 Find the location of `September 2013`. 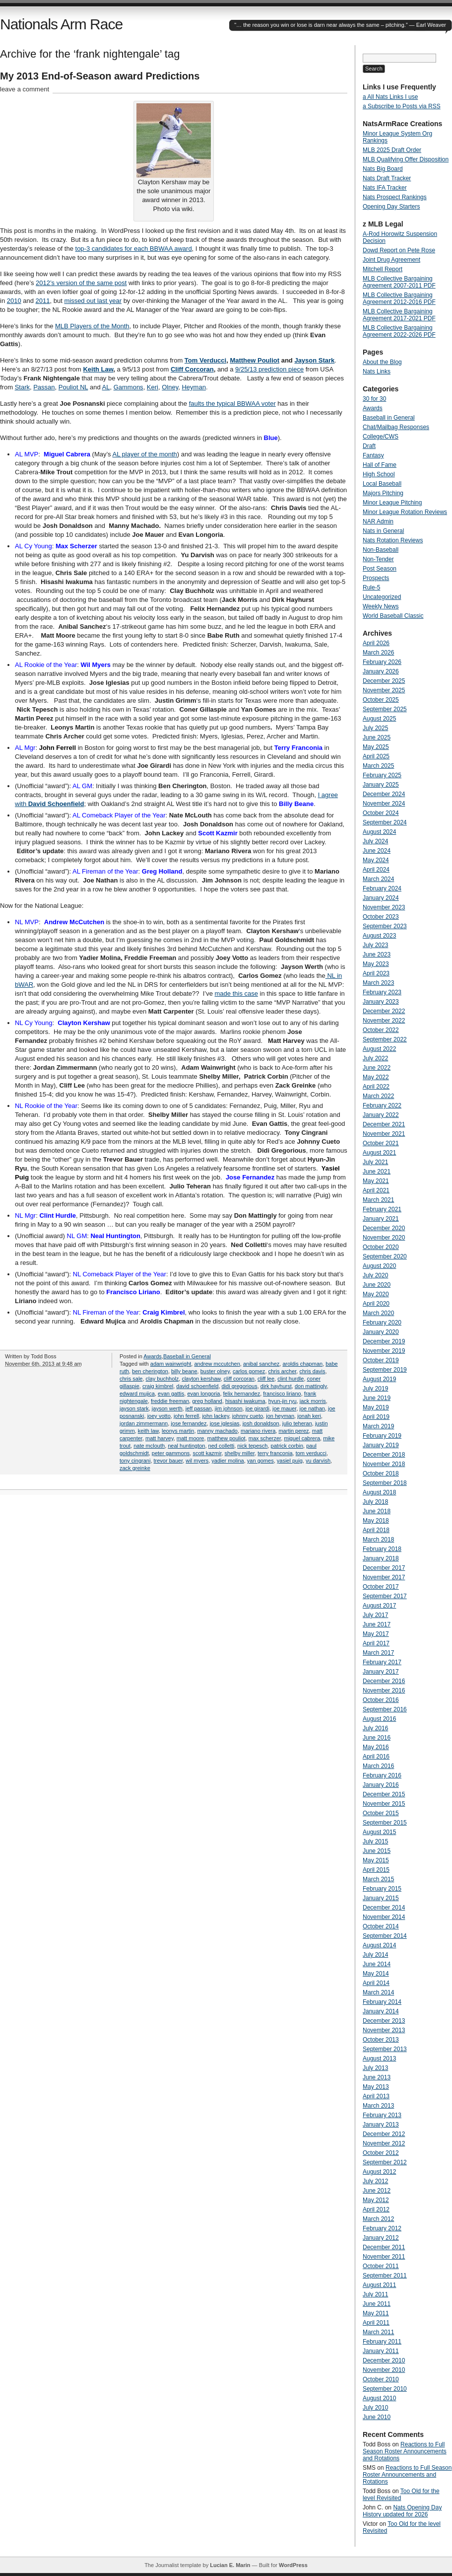

September 2013 is located at coordinates (385, 2049).